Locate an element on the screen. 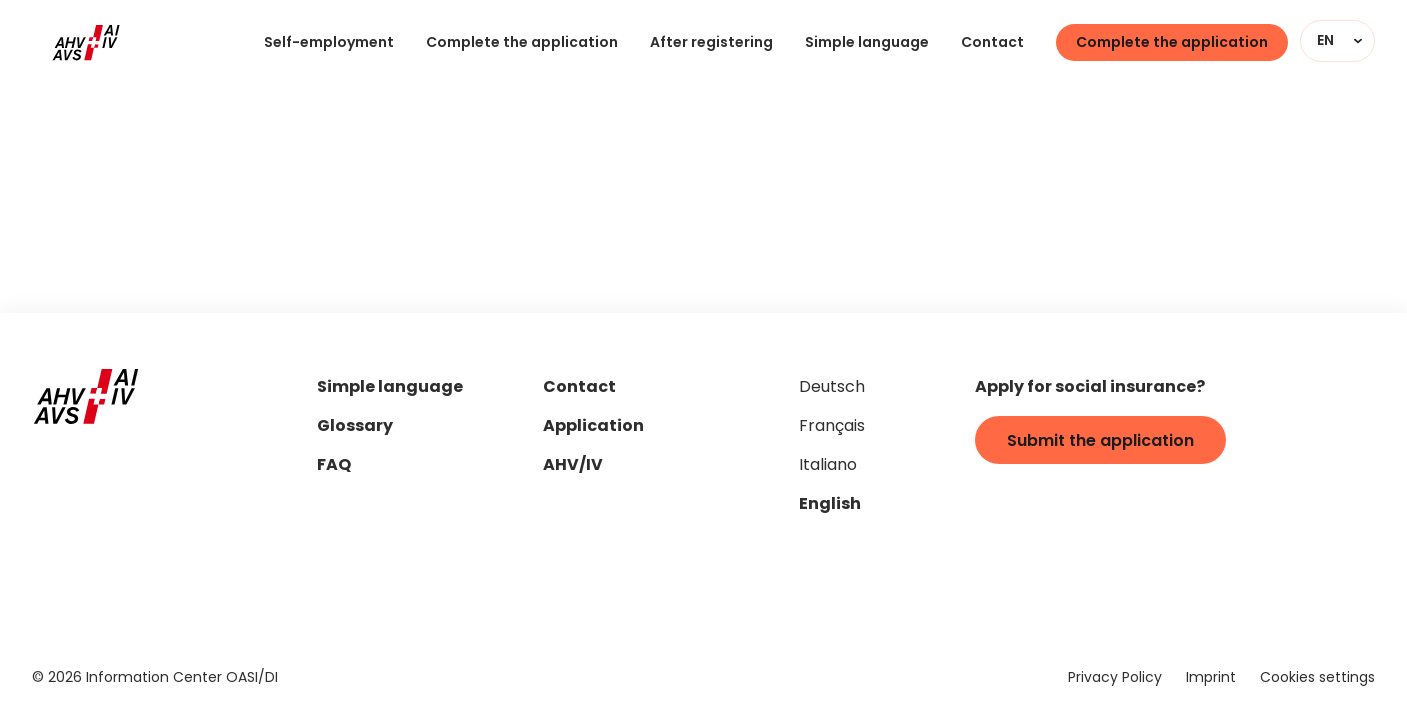 The image size is (1407, 720). AHV/IV is located at coordinates (573, 466).